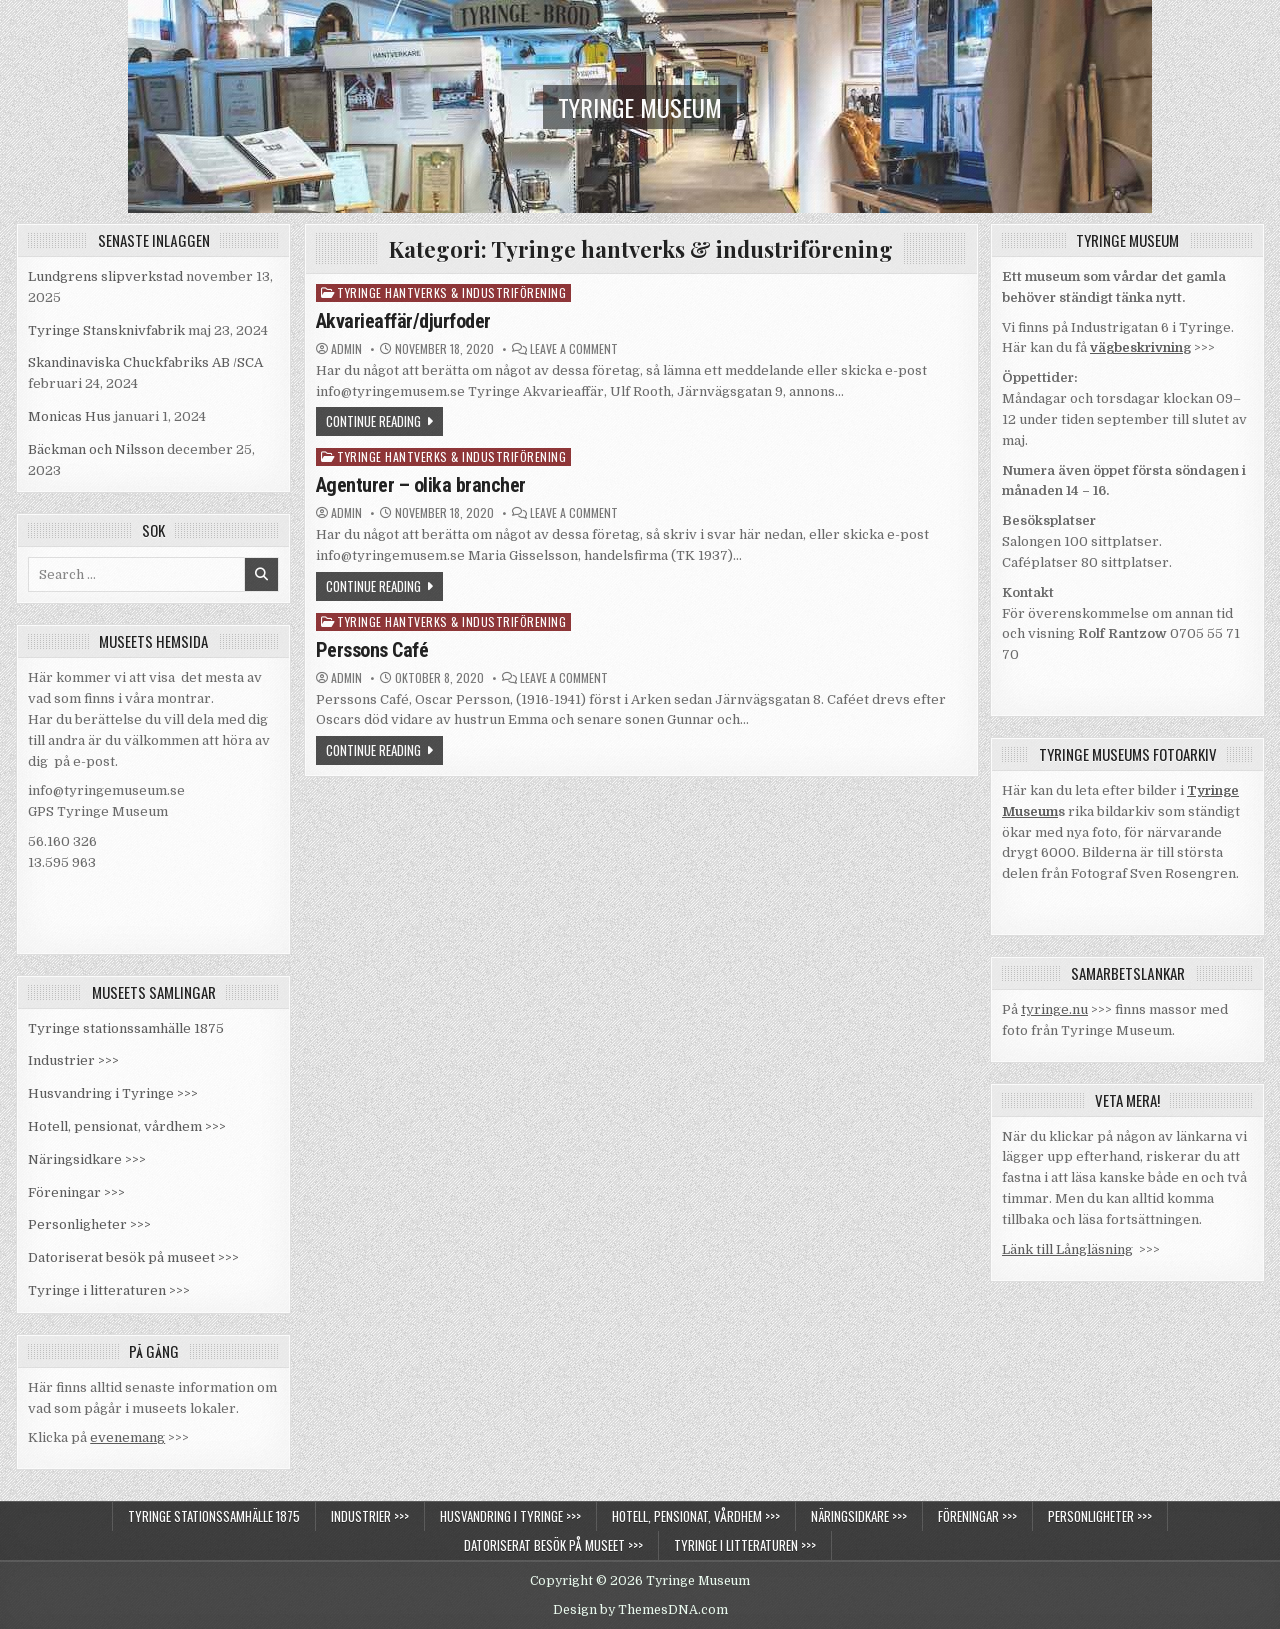 This screenshot has width=1280, height=1629. Describe the element at coordinates (127, 1437) in the screenshot. I see `evenemang` at that location.